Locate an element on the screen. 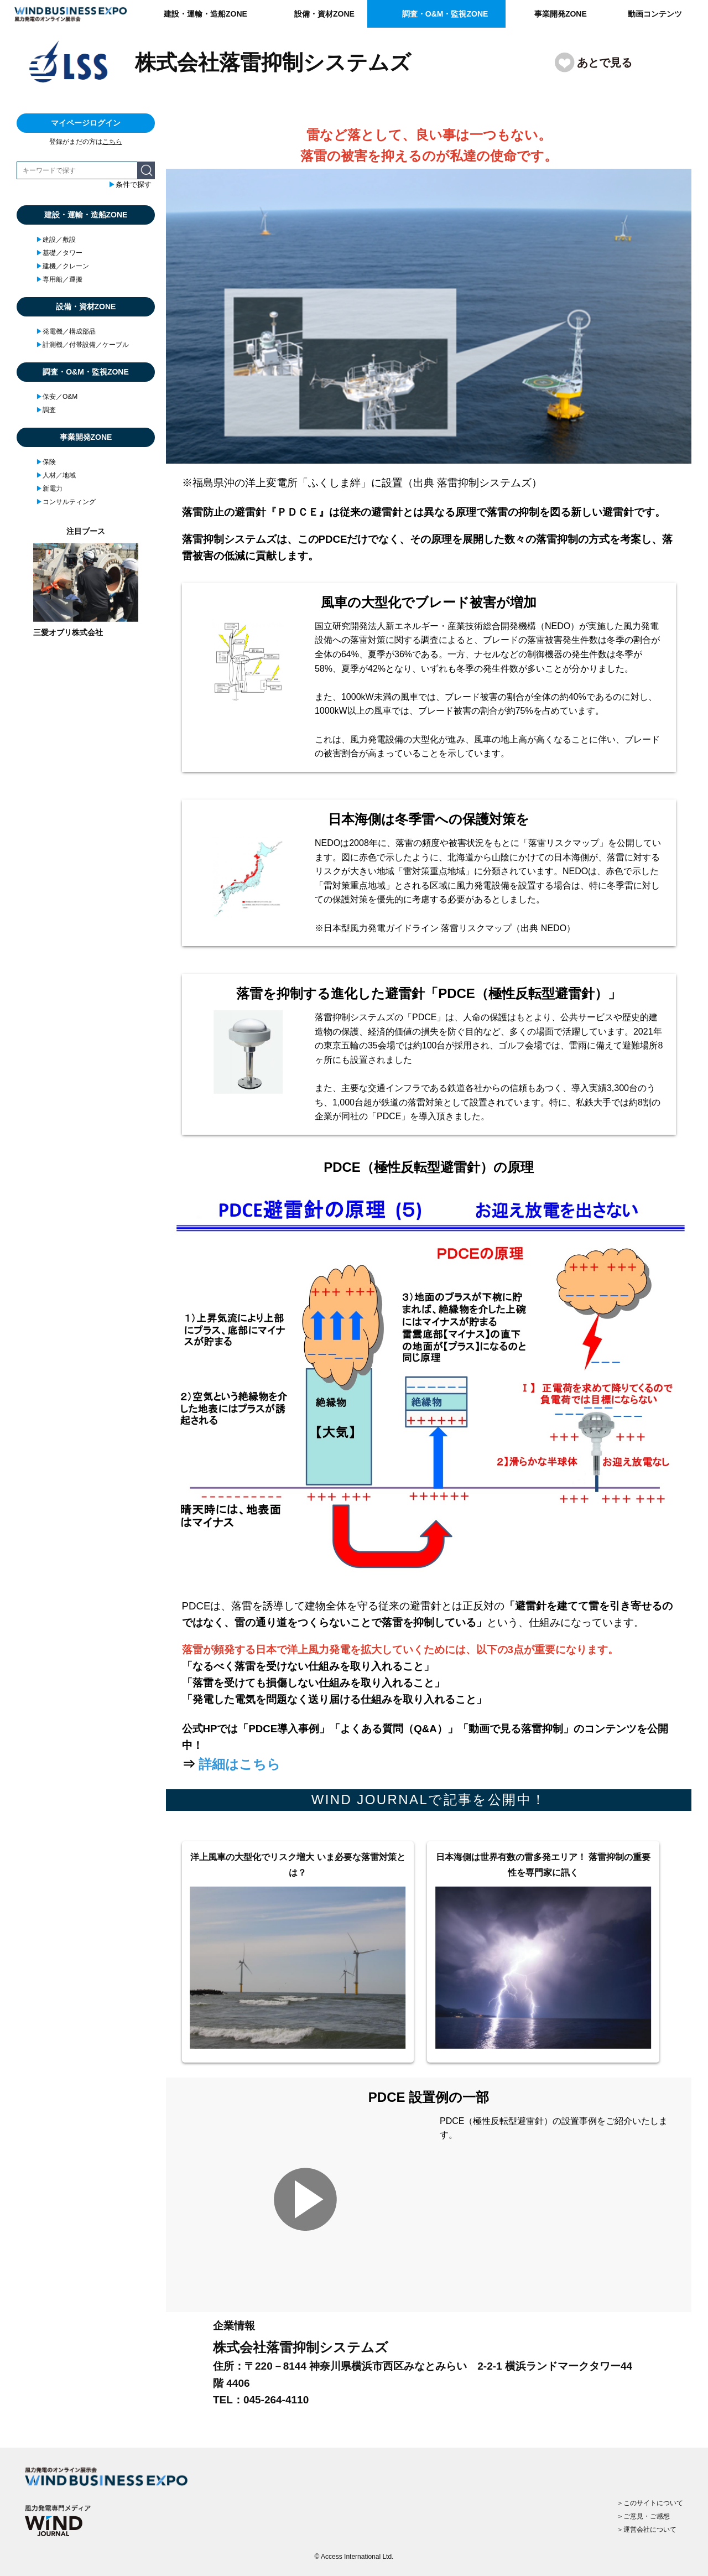 Image resolution: width=708 pixels, height=2576 pixels. 調査 is located at coordinates (46, 410).